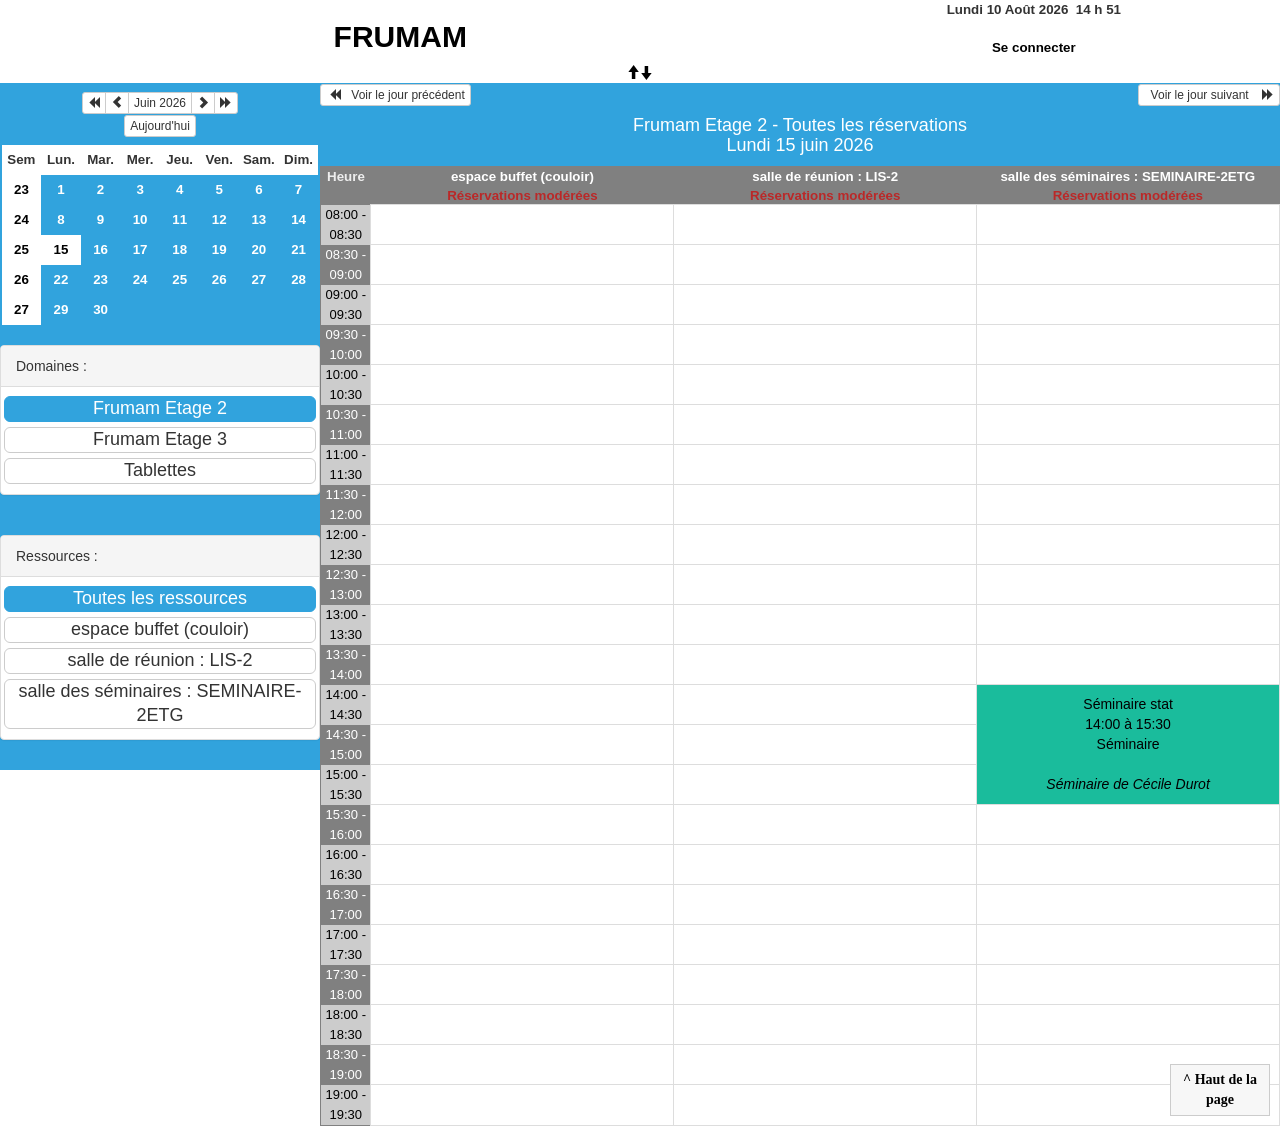 This screenshot has height=1126, width=1280. I want to click on 18, so click(179, 249).